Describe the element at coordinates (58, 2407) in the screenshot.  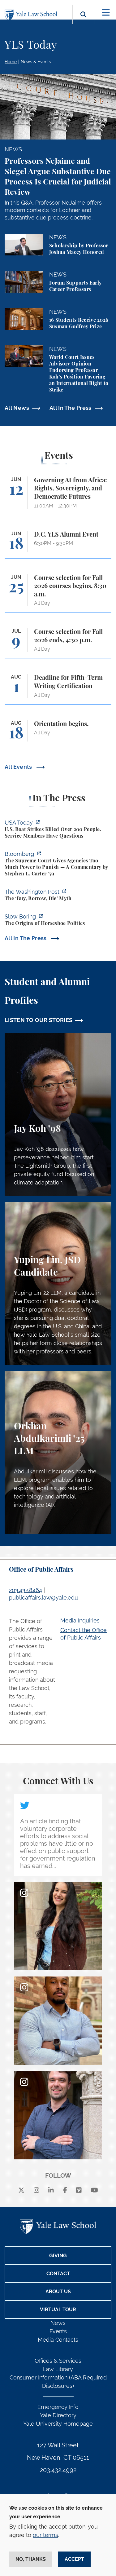
I see `Emergency Info` at that location.